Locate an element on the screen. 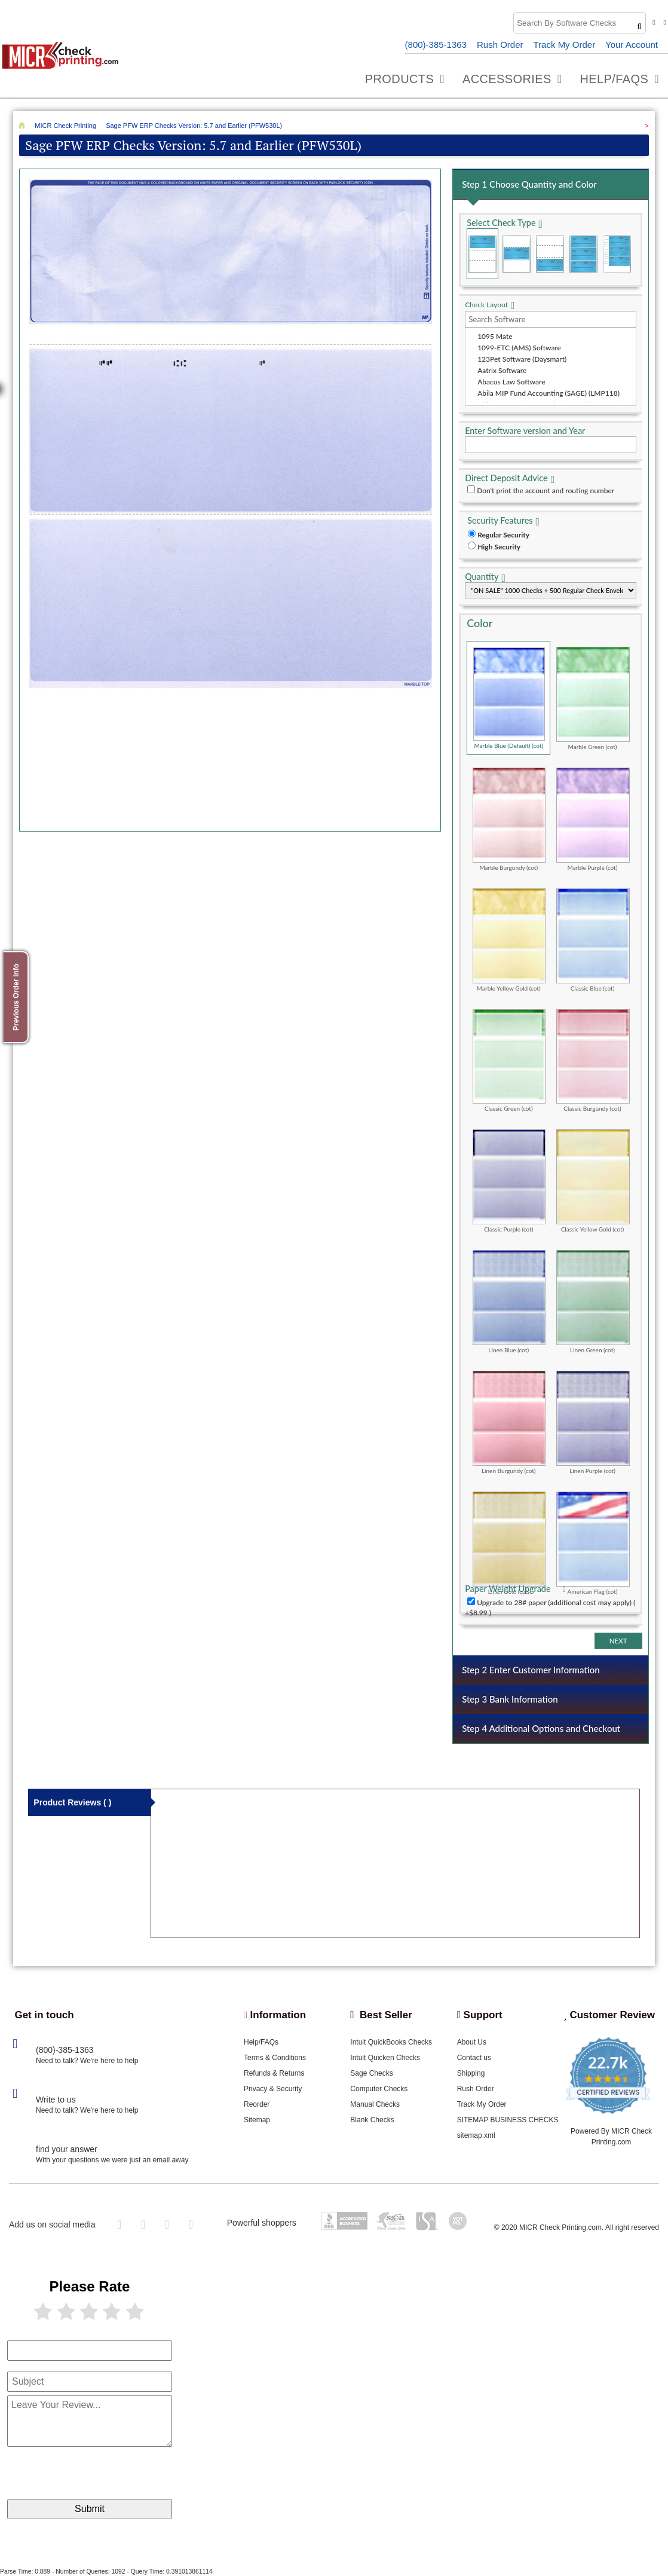 The width and height of the screenshot is (668, 2576). Linen Burgundy (cot) is located at coordinates (509, 1422).